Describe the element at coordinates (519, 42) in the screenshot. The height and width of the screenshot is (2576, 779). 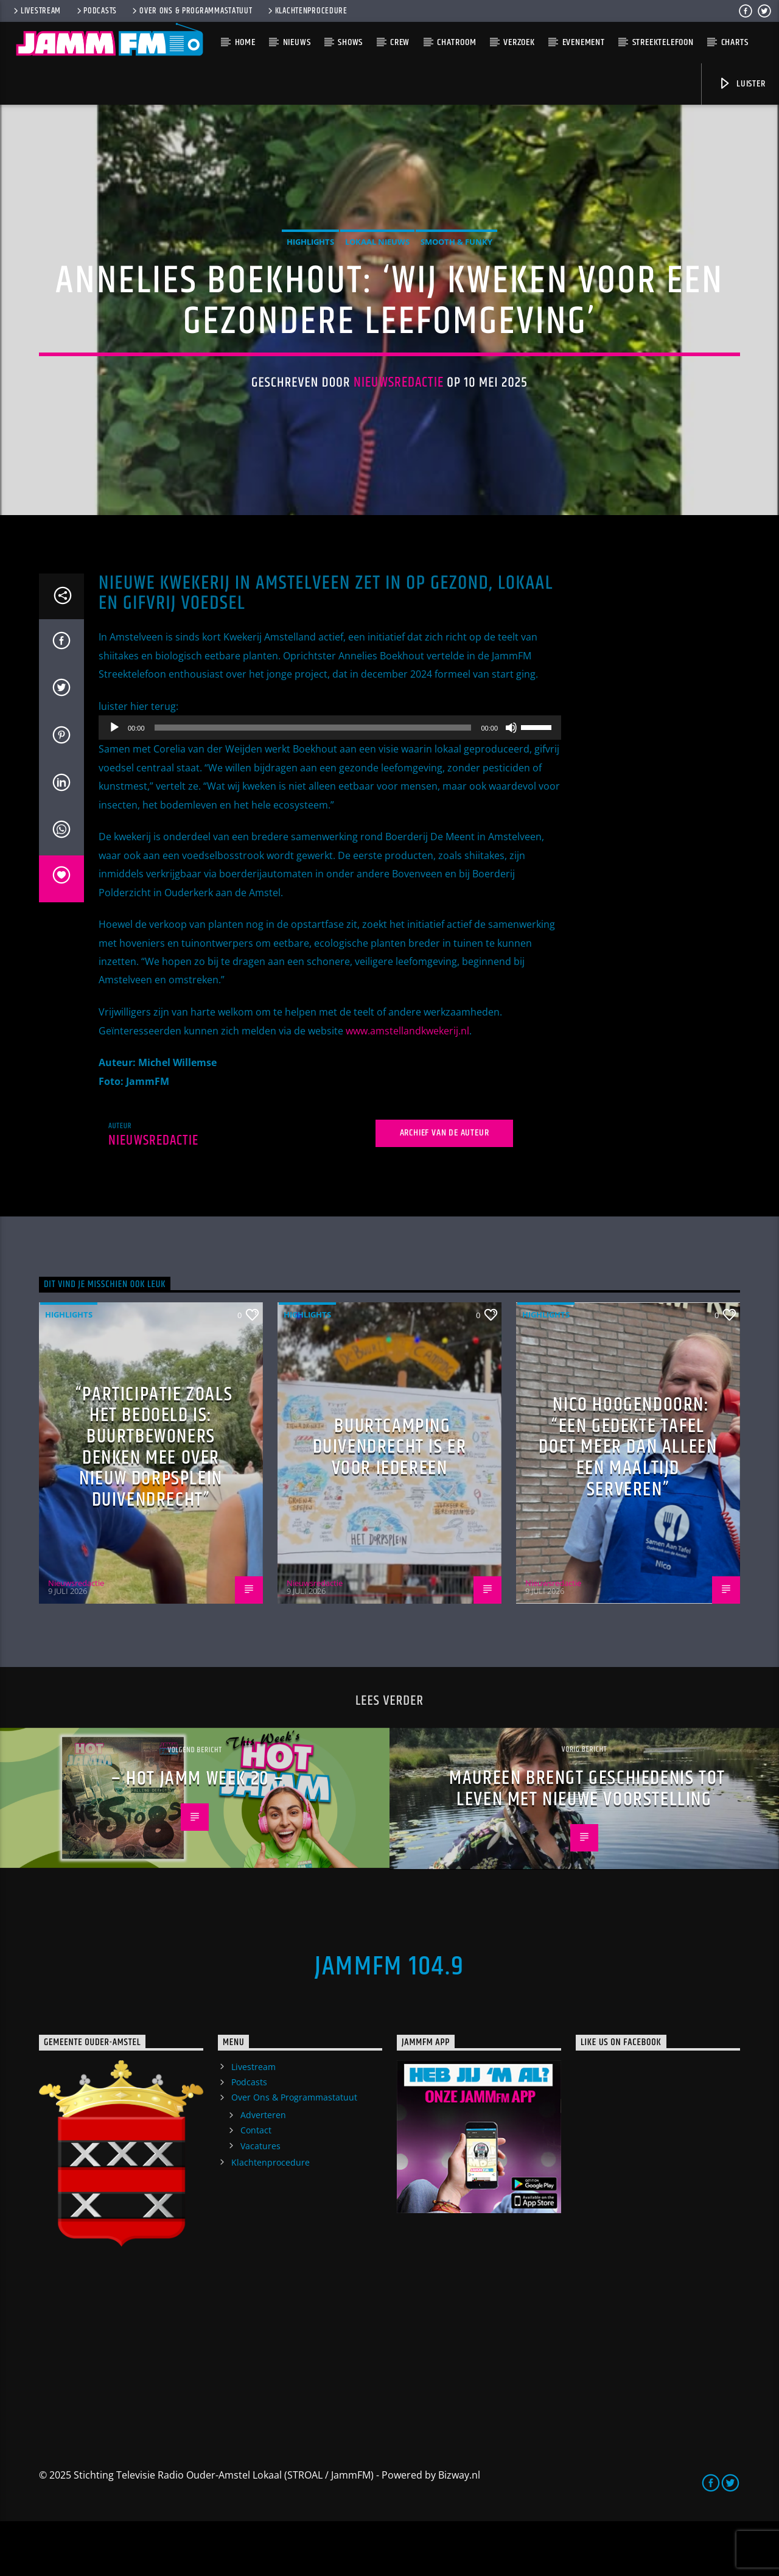
I see `Verzoek` at that location.